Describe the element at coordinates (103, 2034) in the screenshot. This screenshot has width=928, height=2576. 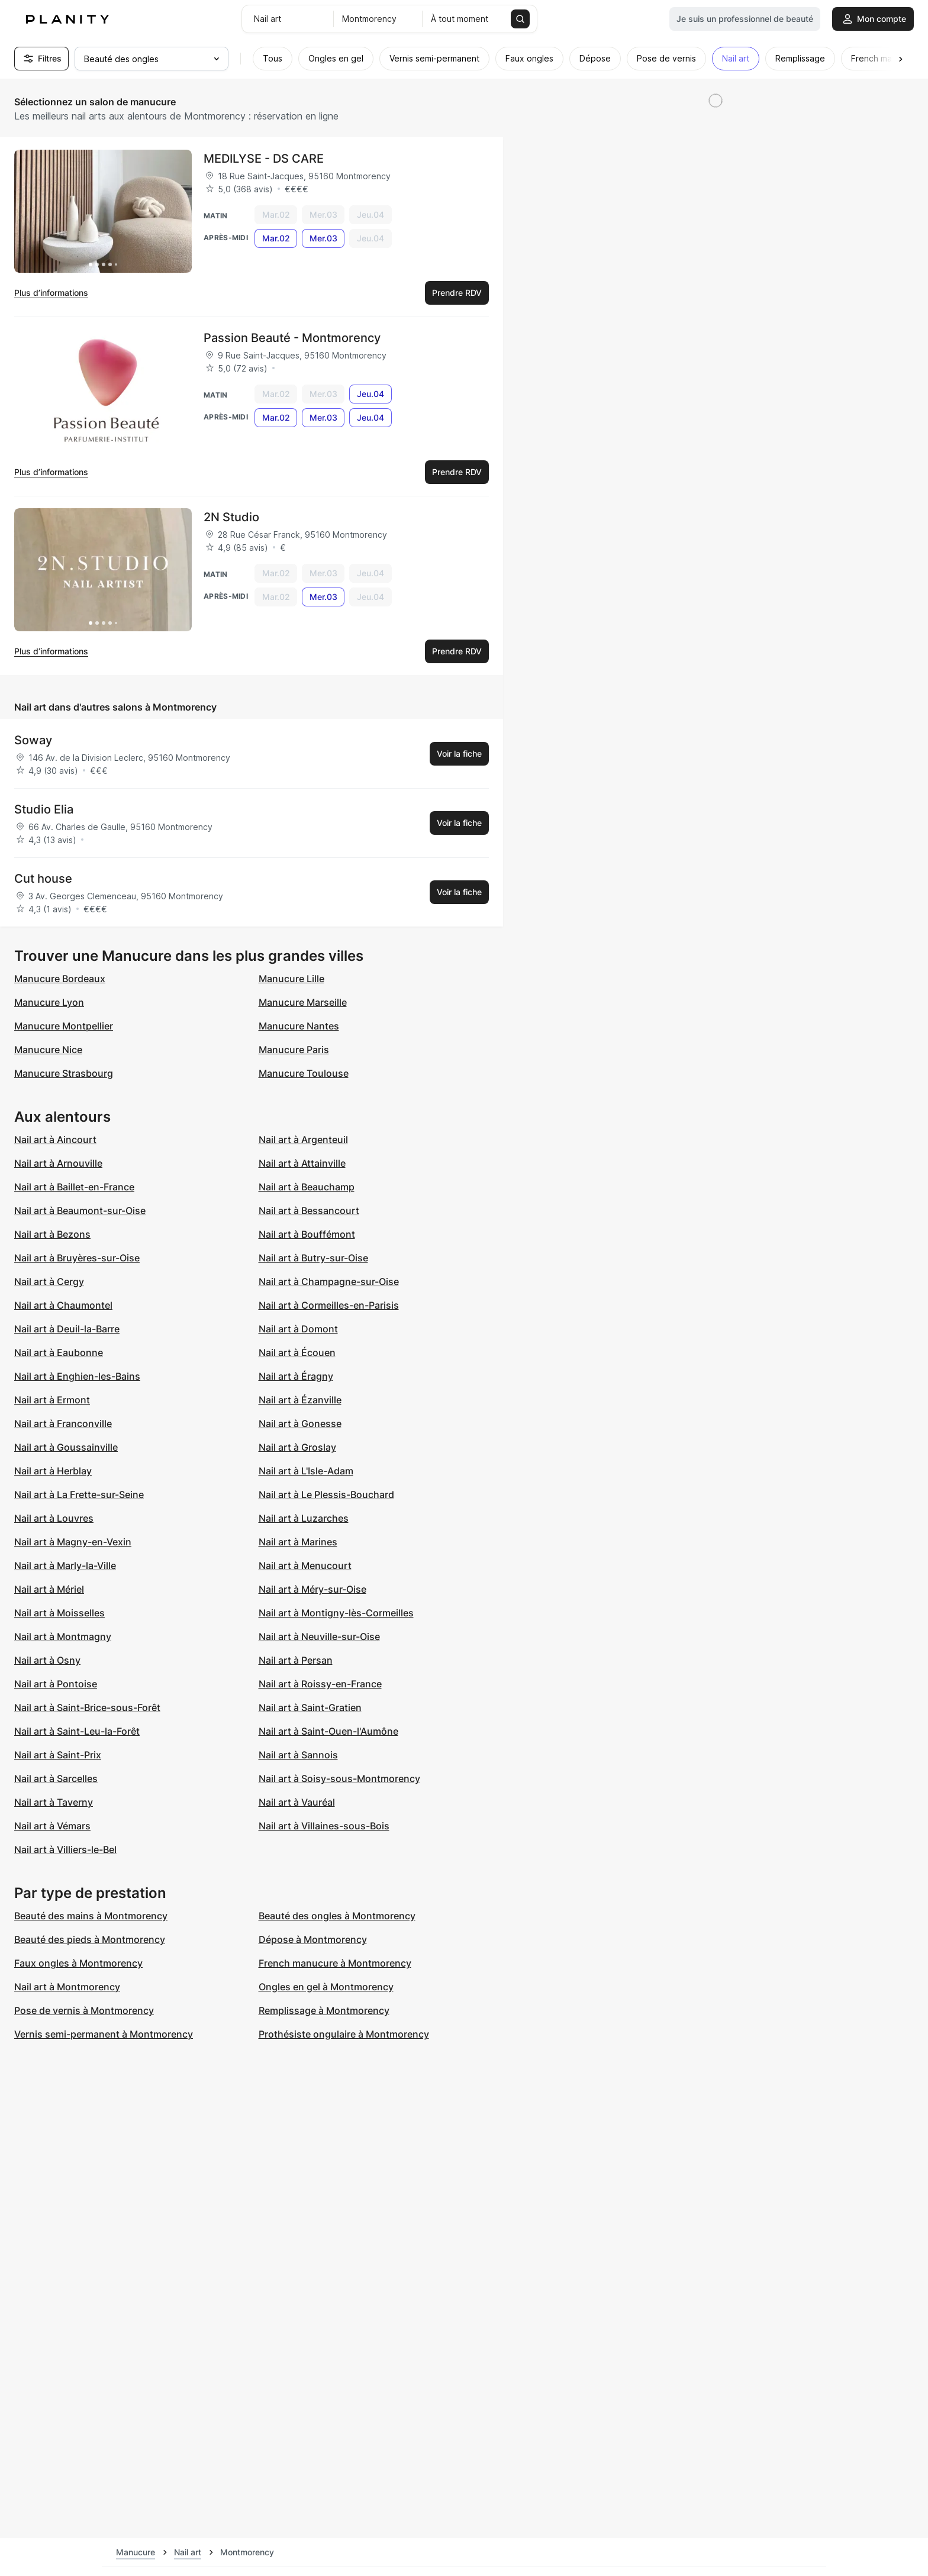
I see `Vernis semi-permanent à Montmorency` at that location.